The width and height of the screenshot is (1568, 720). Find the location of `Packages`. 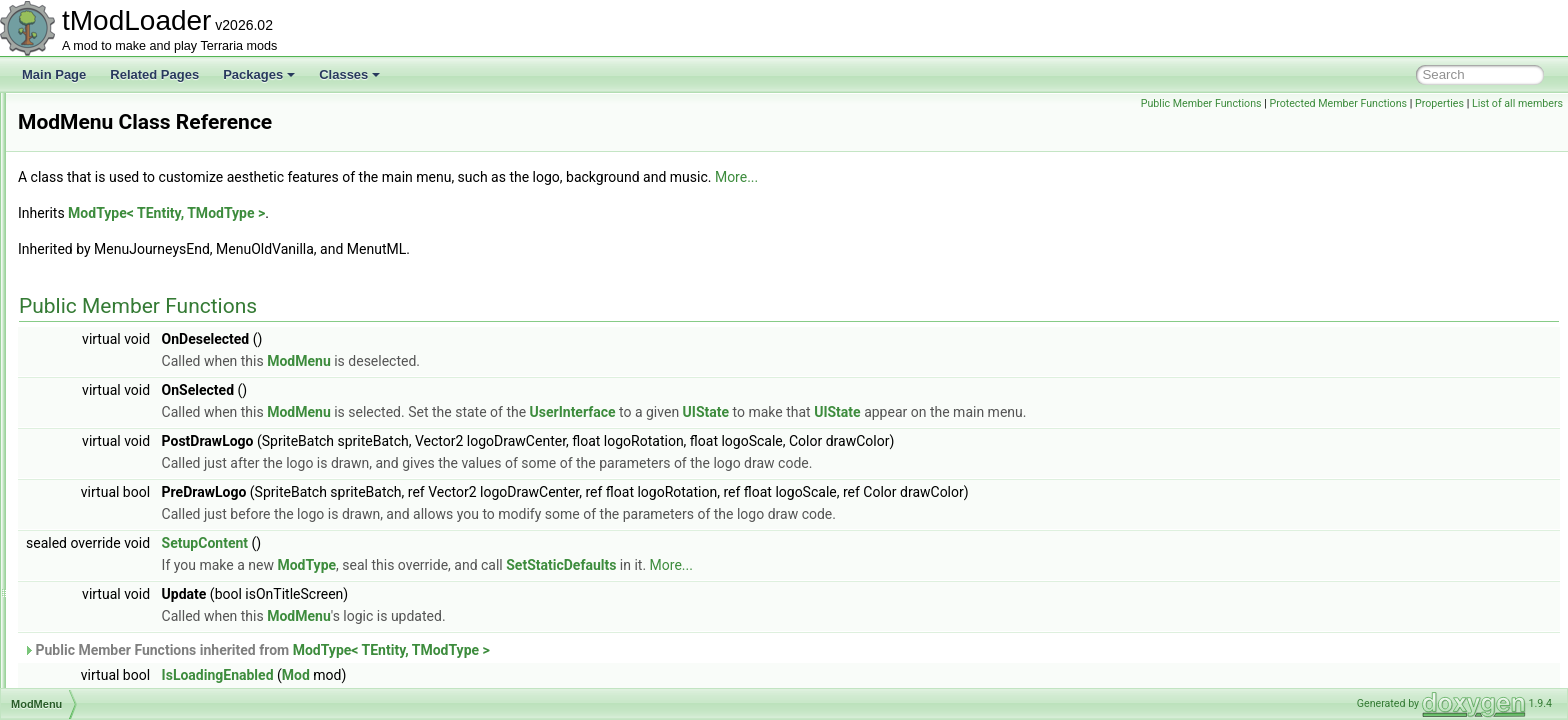

Packages is located at coordinates (259, 74).